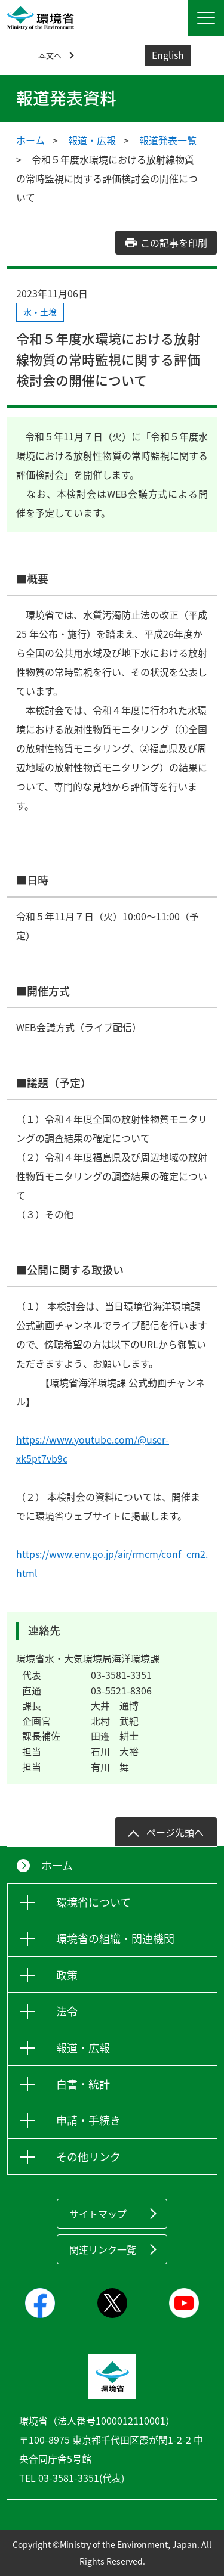 The height and width of the screenshot is (2576, 224). I want to click on https://www.env.go.jp/air/rmcm/conf_cm2.html, so click(112, 1563).